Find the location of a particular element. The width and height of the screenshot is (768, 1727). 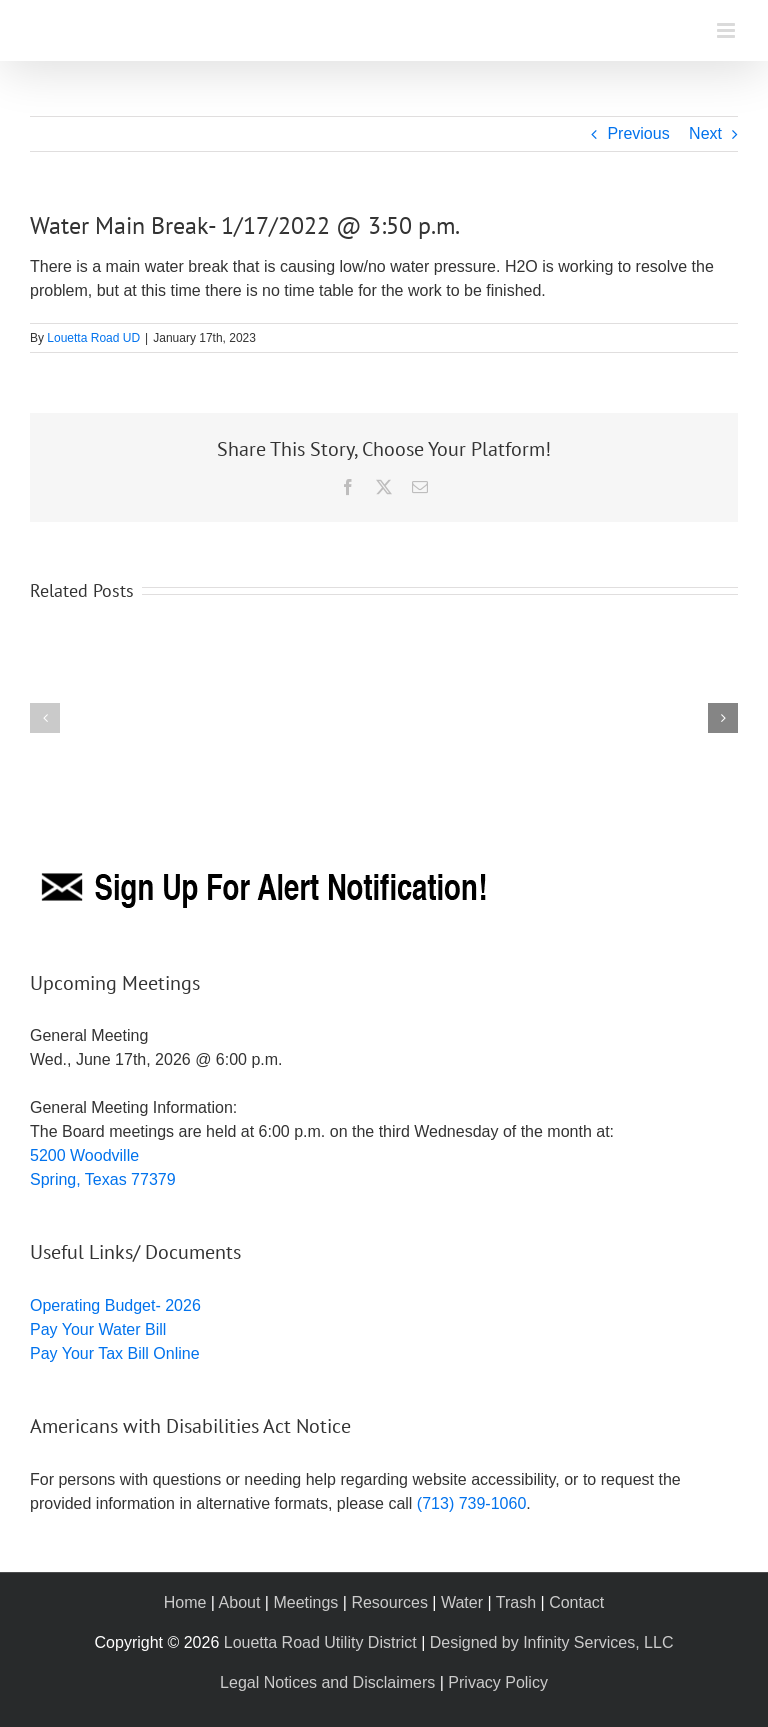

Trash is located at coordinates (516, 1602).